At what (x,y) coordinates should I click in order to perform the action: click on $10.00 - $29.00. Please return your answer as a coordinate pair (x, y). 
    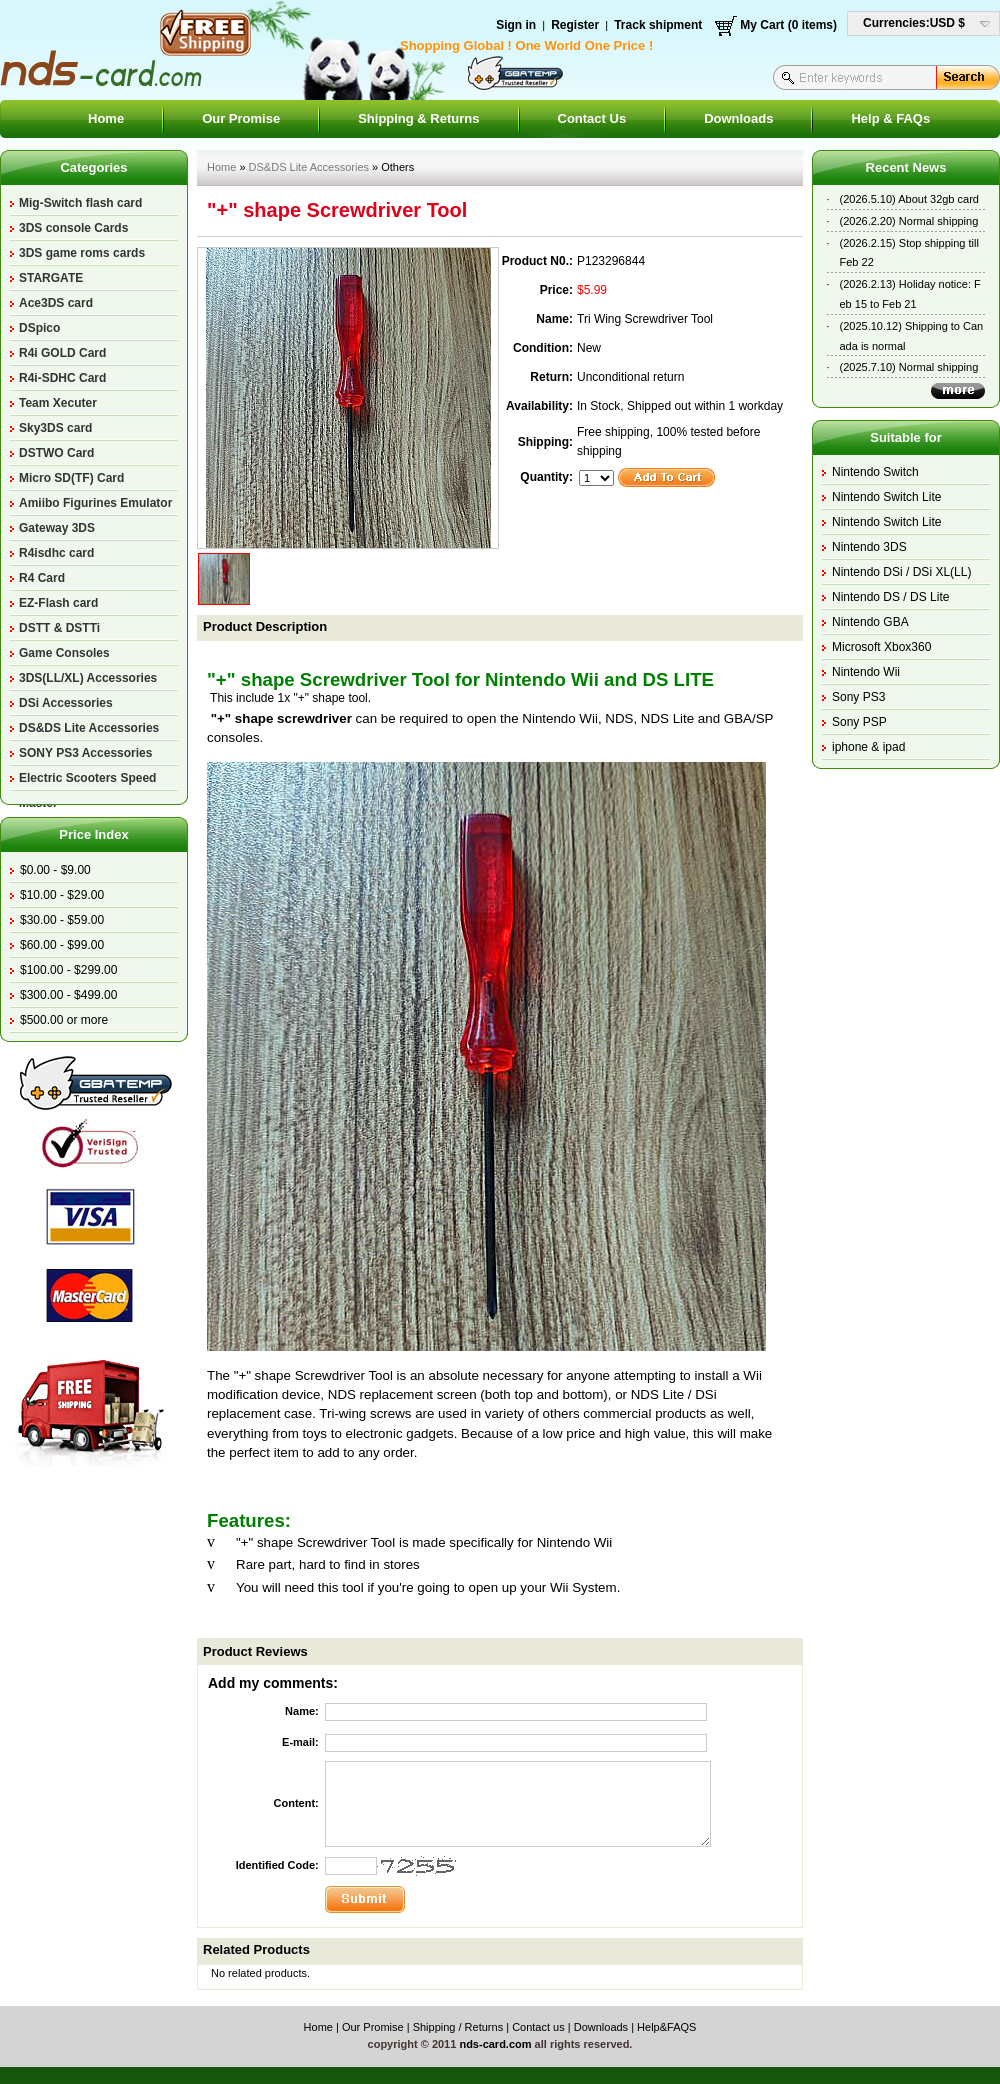
    Looking at the image, I should click on (62, 895).